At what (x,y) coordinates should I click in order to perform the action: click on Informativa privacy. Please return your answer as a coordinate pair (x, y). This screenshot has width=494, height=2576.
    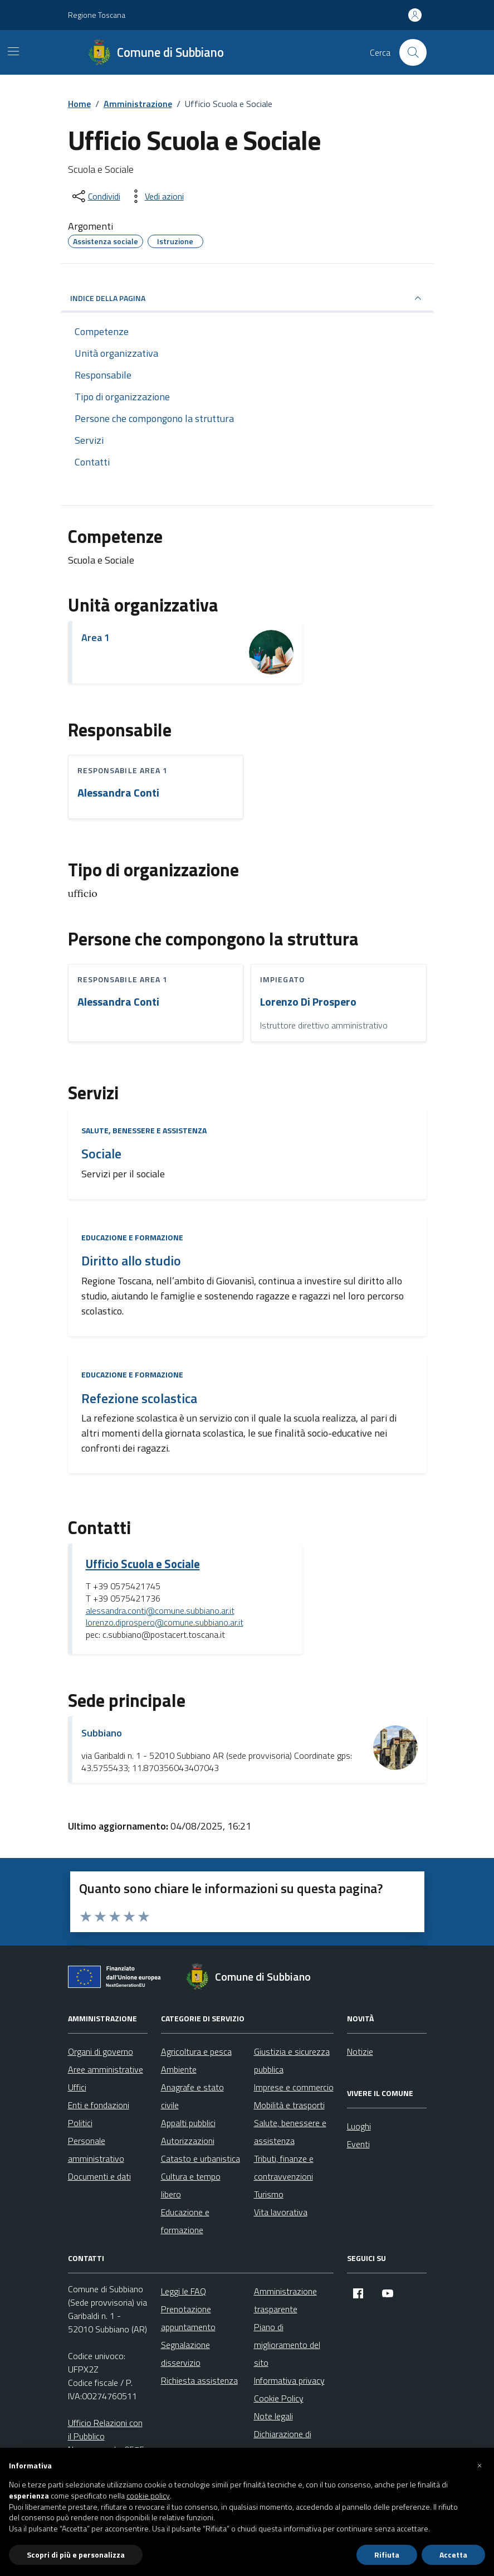
    Looking at the image, I should click on (289, 2380).